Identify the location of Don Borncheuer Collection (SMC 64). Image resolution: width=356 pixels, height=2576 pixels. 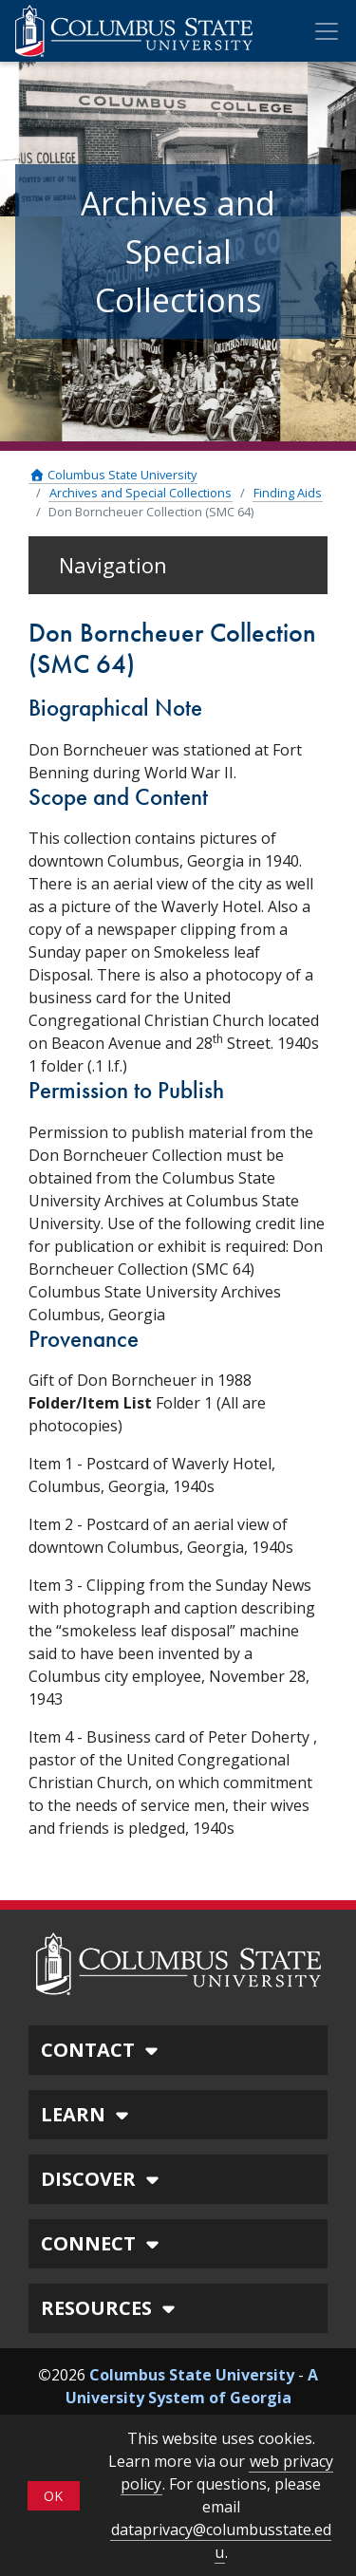
(150, 511).